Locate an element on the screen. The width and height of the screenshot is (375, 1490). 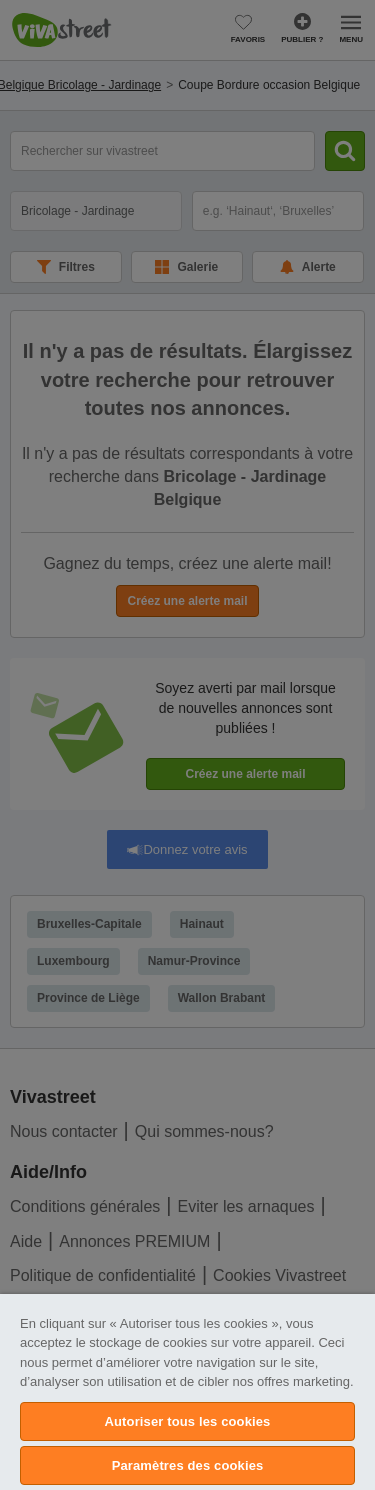
Paramètres des cookies is located at coordinates (188, 1465).